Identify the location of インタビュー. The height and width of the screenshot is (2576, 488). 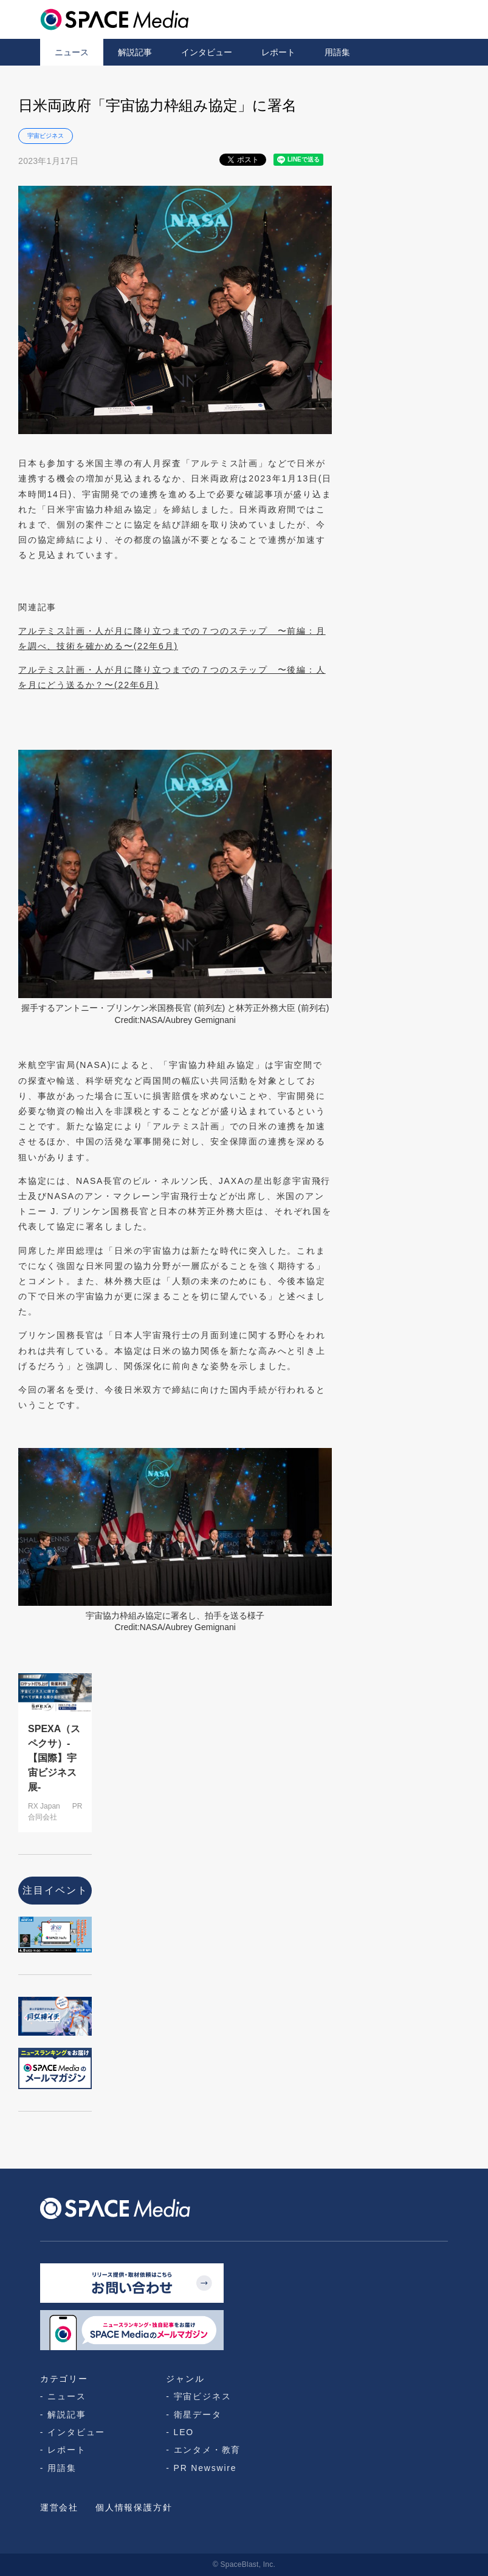
(206, 52).